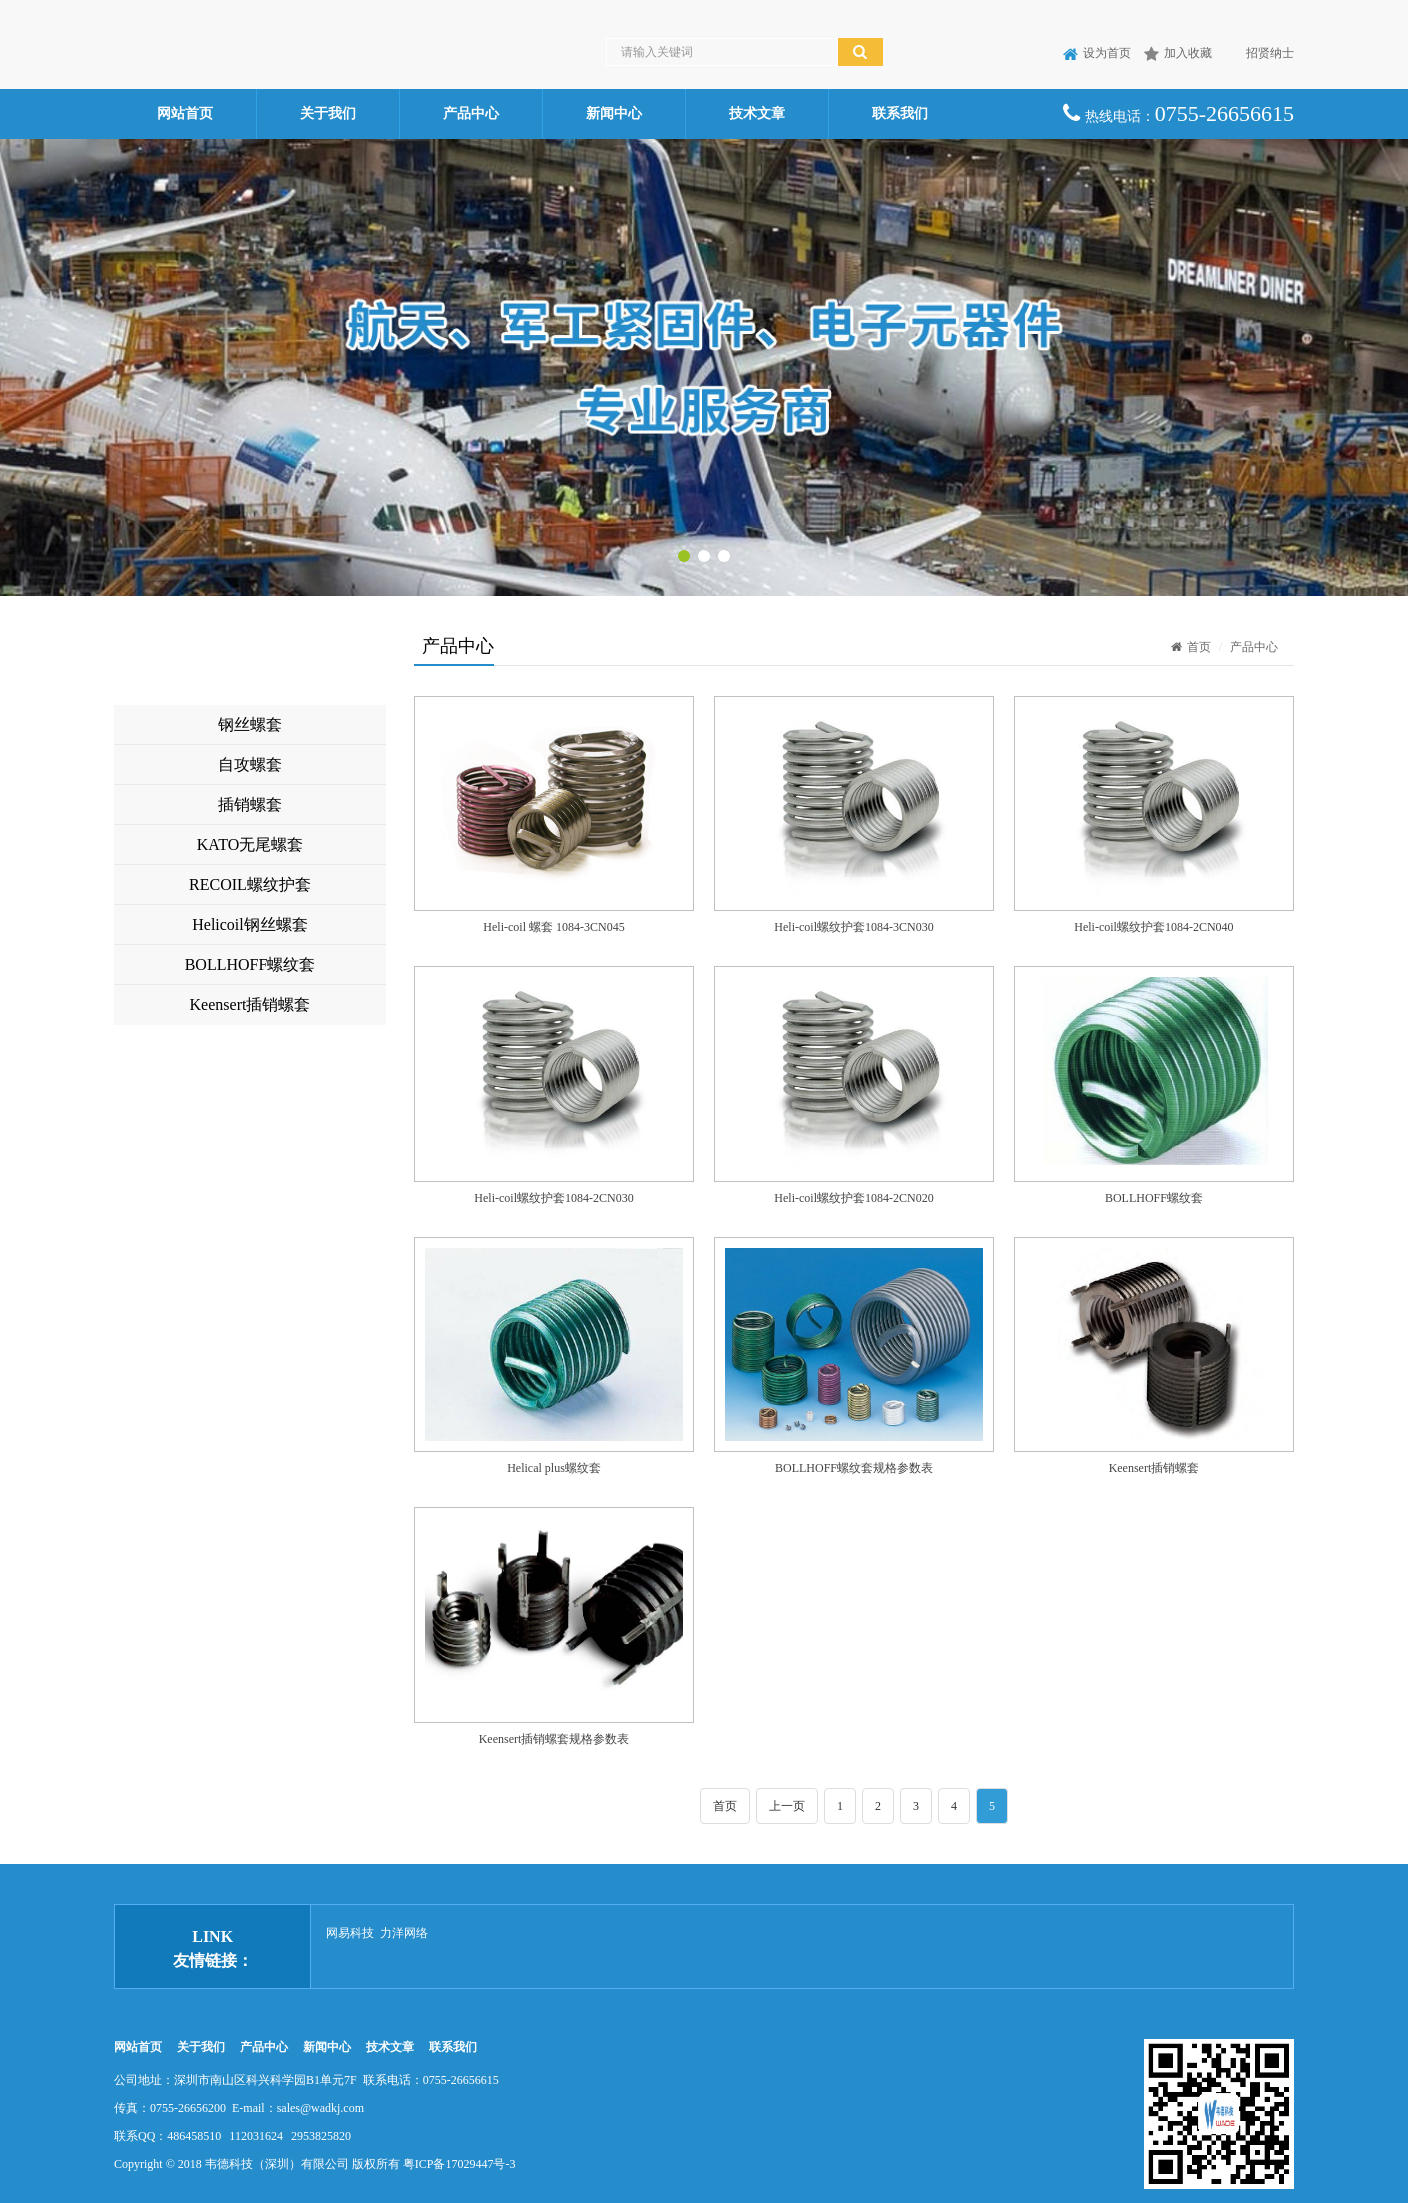  I want to click on BOLLHOFF螺纹套, so click(250, 964).